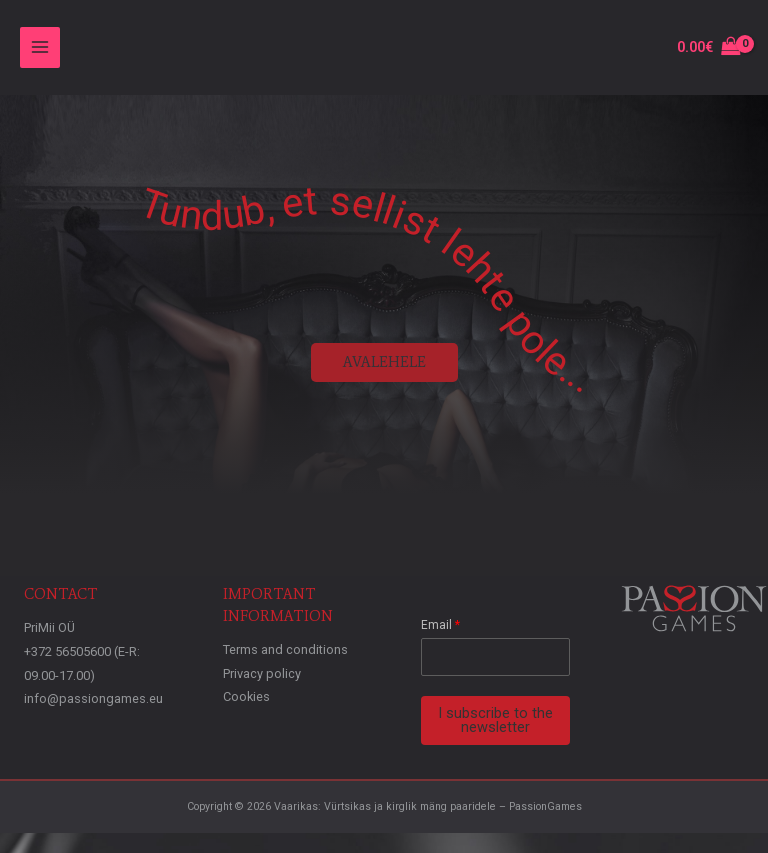 This screenshot has height=853, width=768. What do you see at coordinates (246, 696) in the screenshot?
I see `Cookies` at bounding box center [246, 696].